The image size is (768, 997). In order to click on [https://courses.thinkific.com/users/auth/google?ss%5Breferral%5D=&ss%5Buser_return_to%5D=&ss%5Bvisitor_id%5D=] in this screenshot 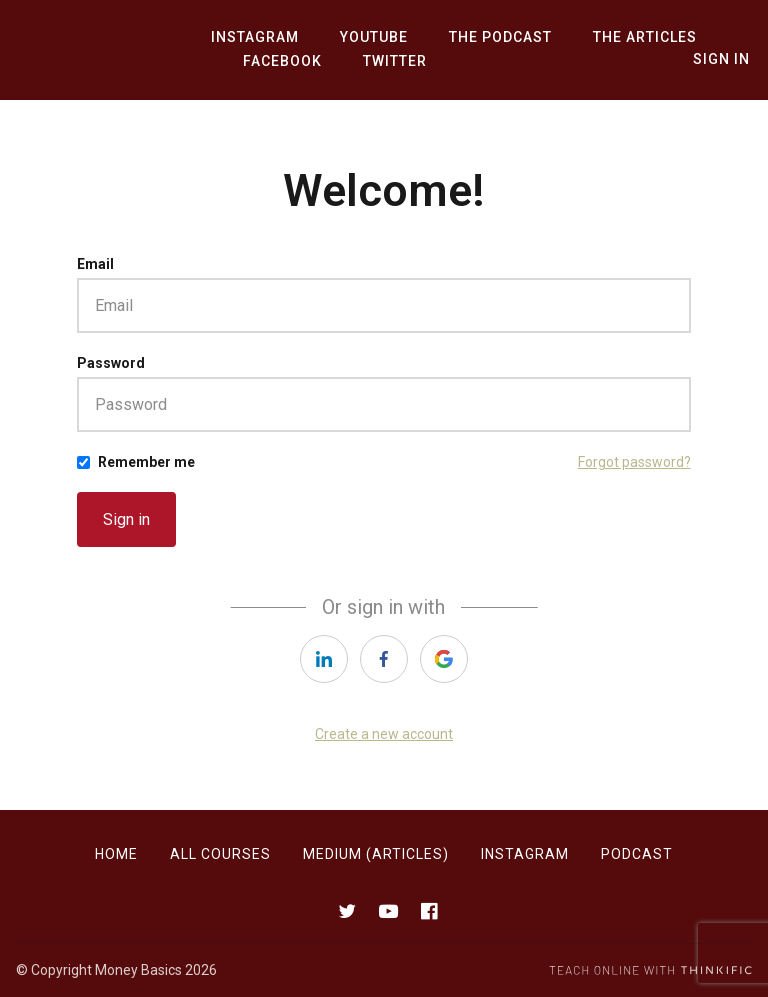, I will do `click(444, 659)`.